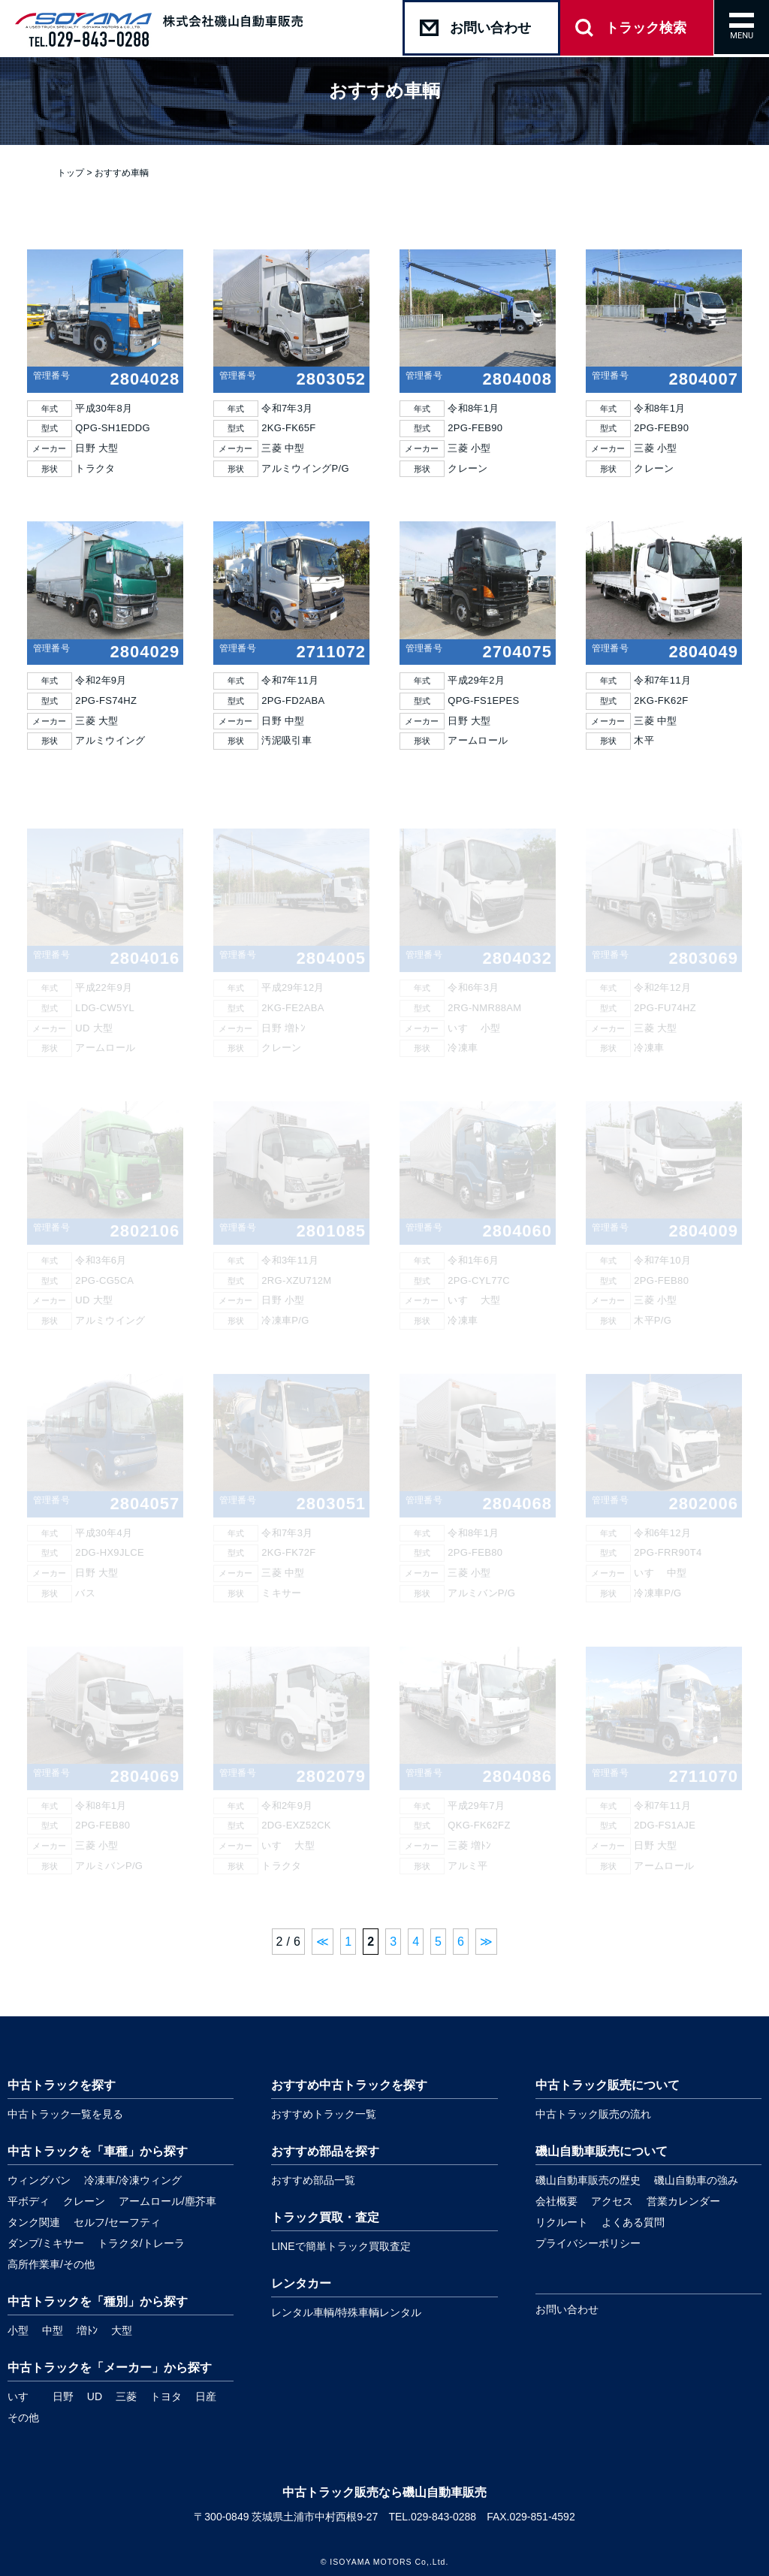 This screenshot has height=2576, width=769. Describe the element at coordinates (166, 2396) in the screenshot. I see `トヨタ` at that location.